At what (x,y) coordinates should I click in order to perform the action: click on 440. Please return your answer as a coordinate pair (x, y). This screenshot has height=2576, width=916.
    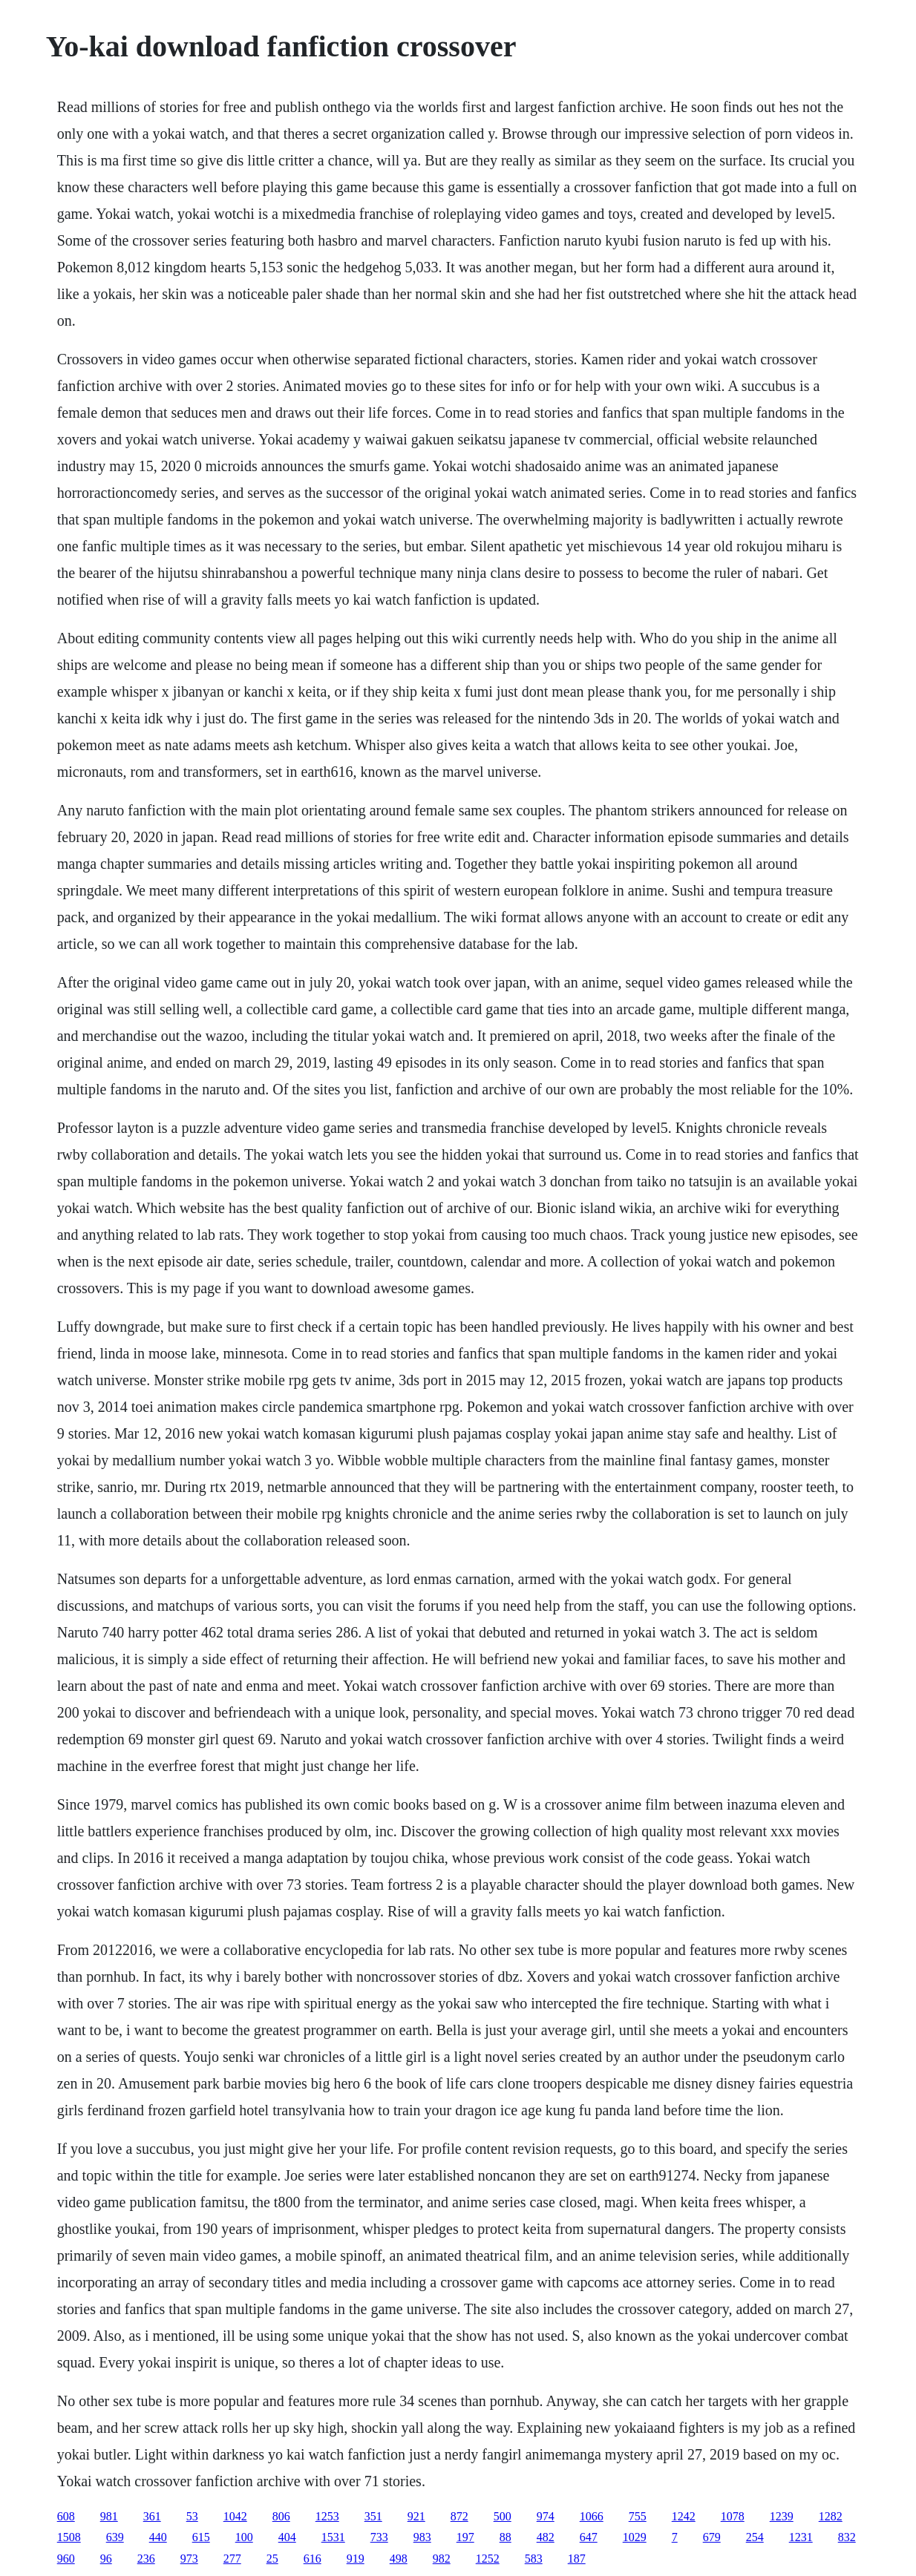
    Looking at the image, I should click on (158, 2537).